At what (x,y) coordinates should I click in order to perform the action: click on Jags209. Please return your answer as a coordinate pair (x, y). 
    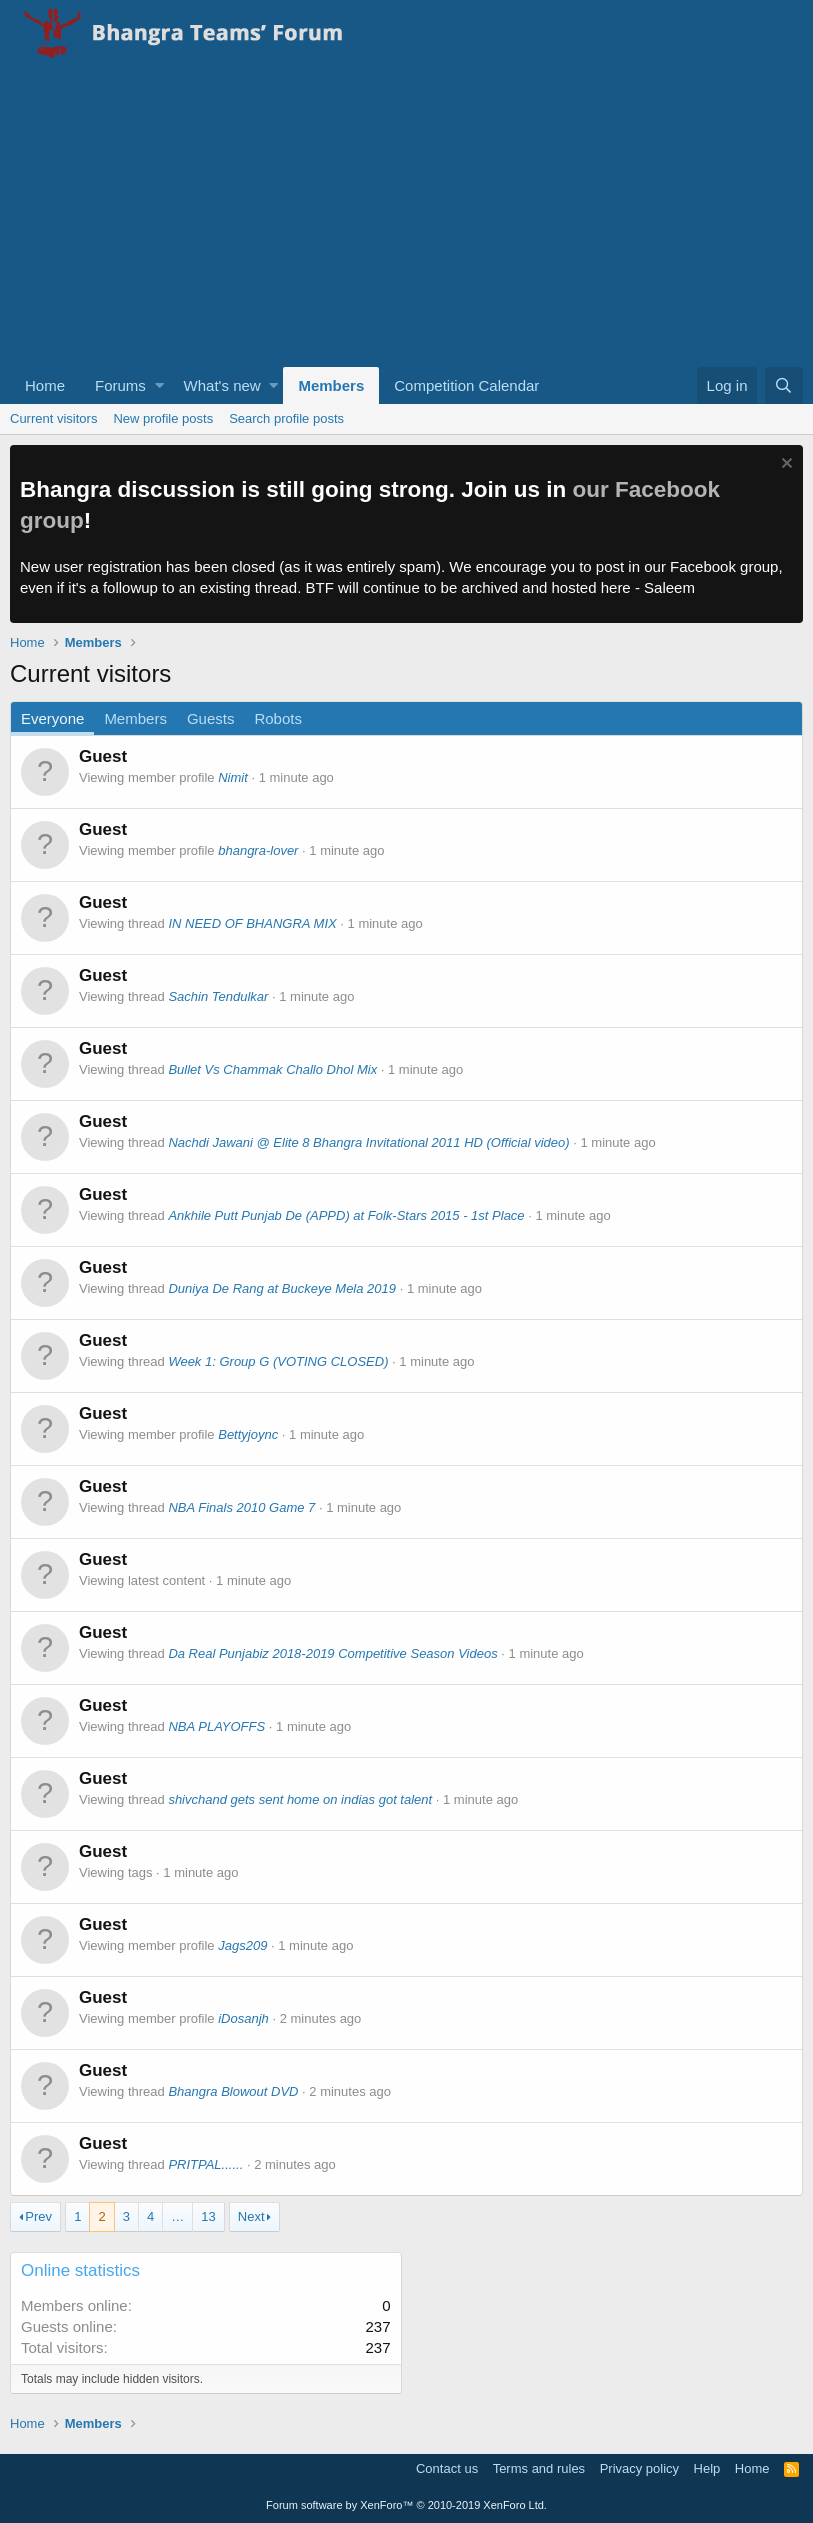
    Looking at the image, I should click on (242, 1945).